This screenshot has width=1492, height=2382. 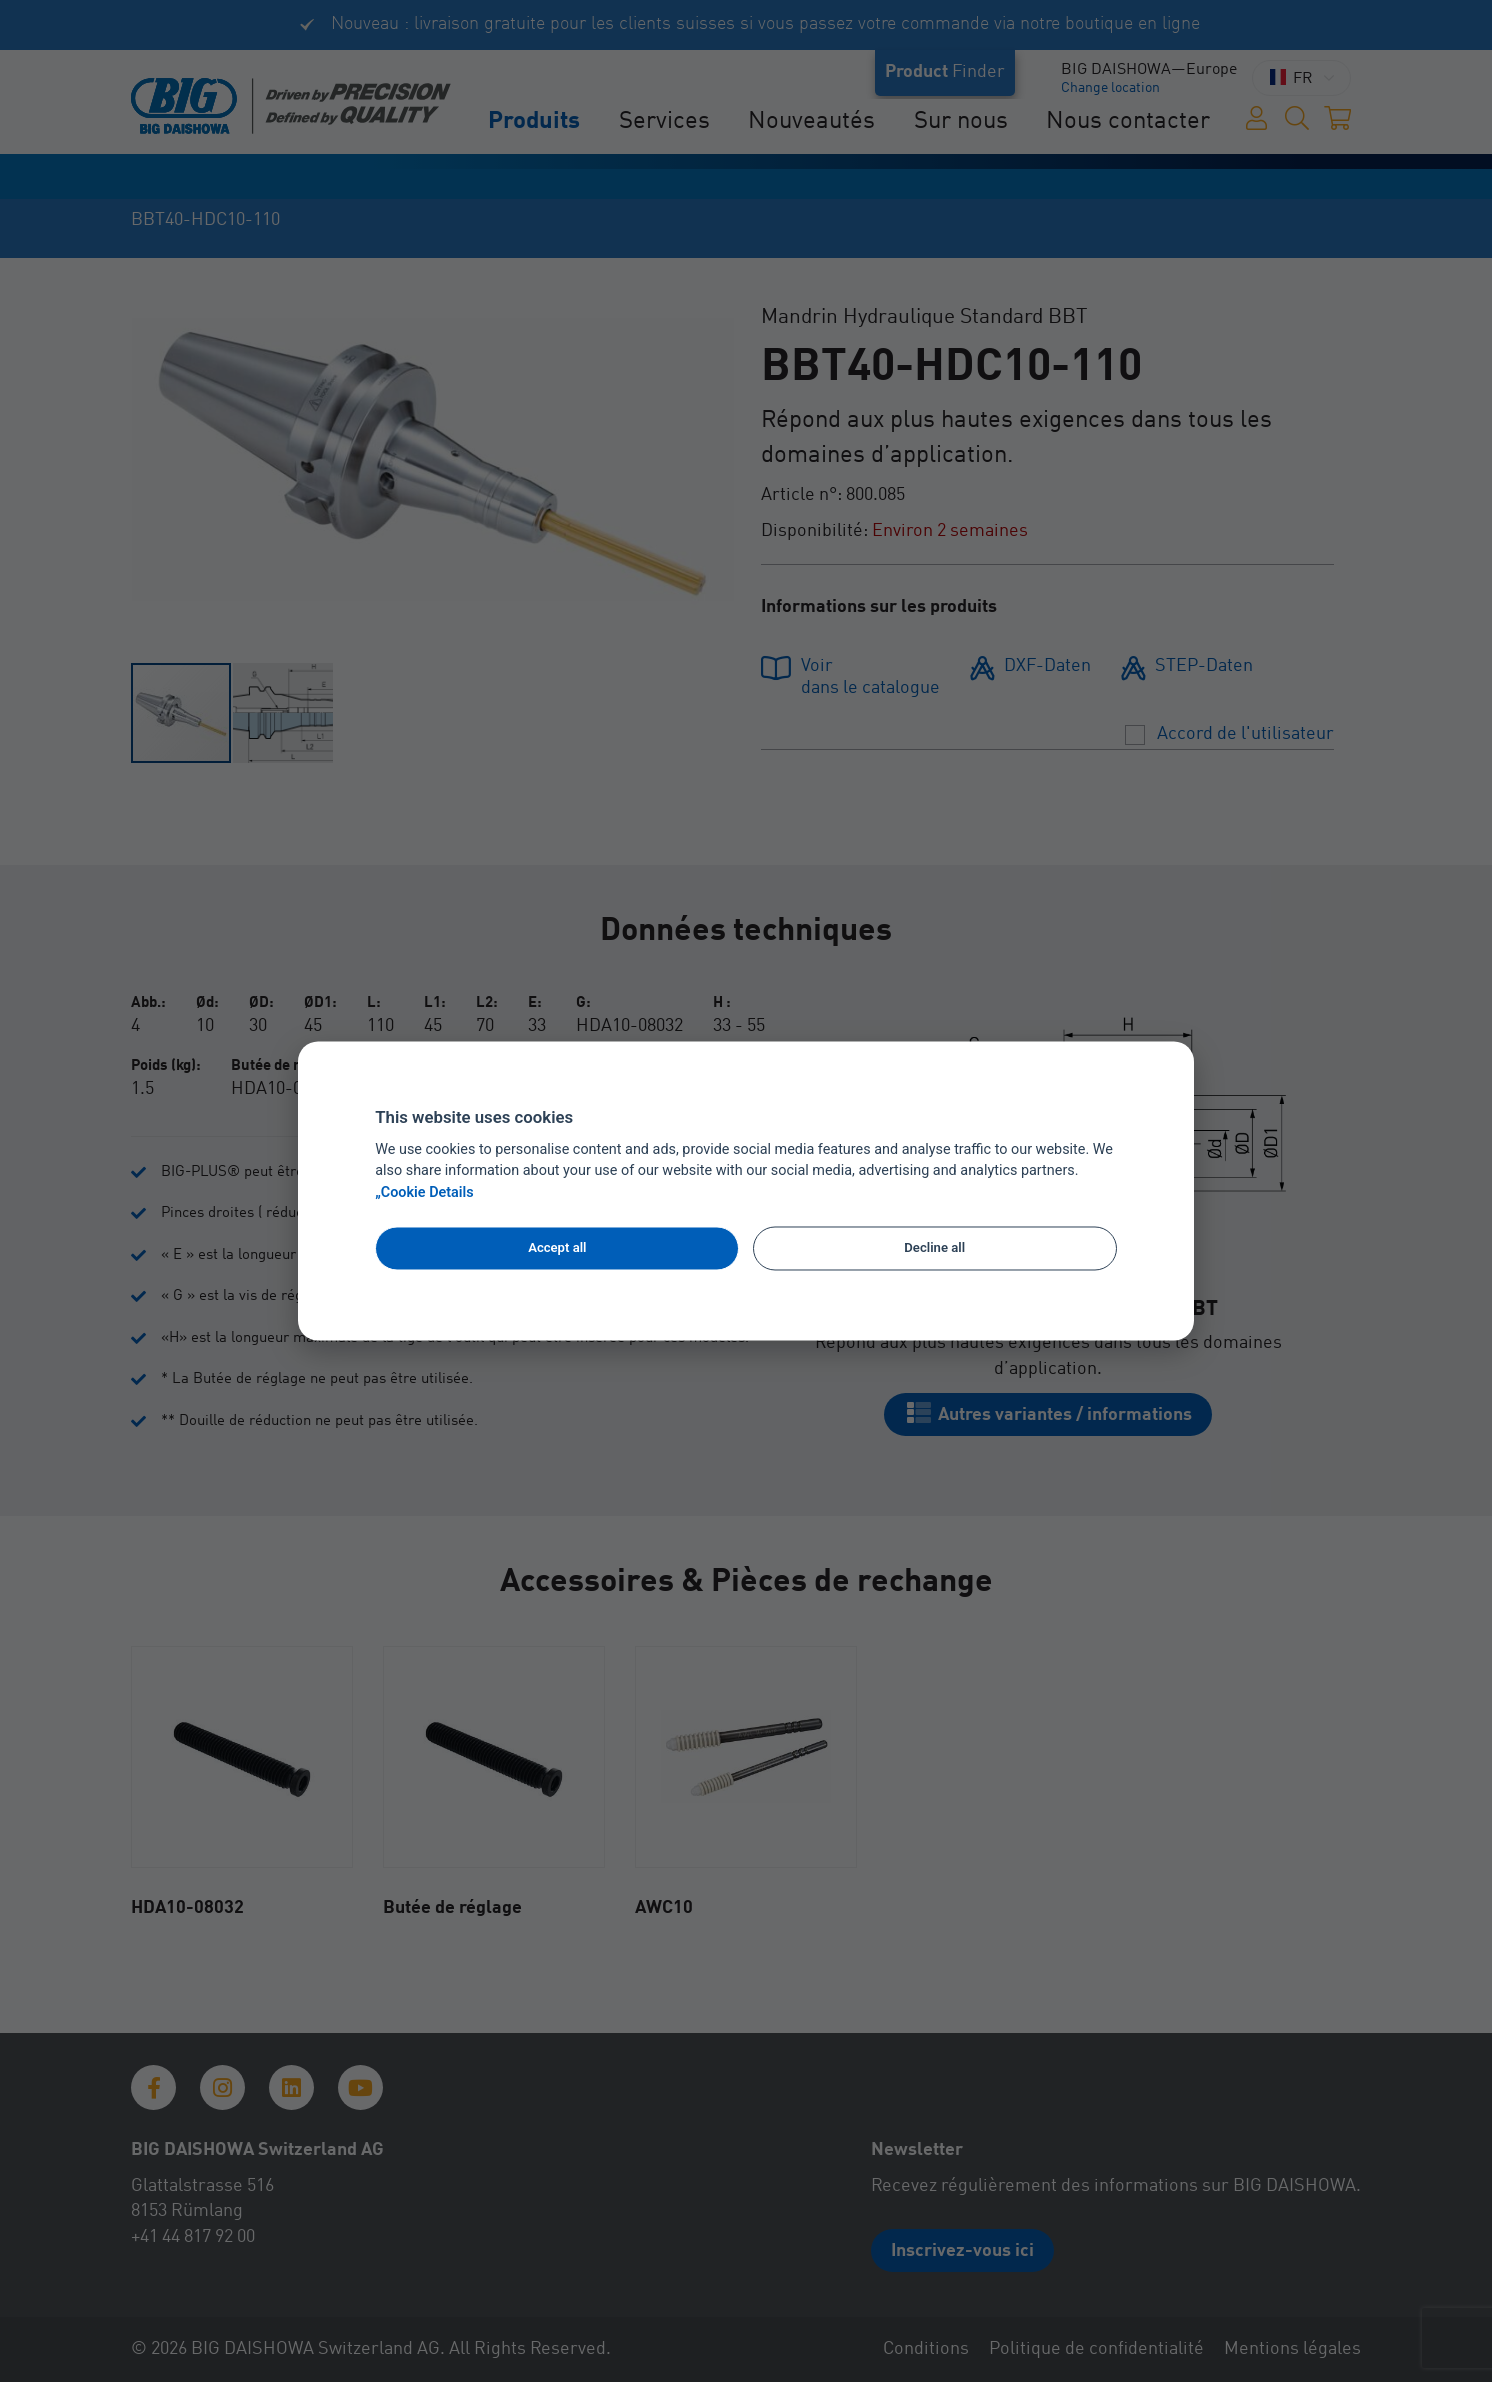 What do you see at coordinates (424, 1193) in the screenshot?
I see `„Cookie Details` at bounding box center [424, 1193].